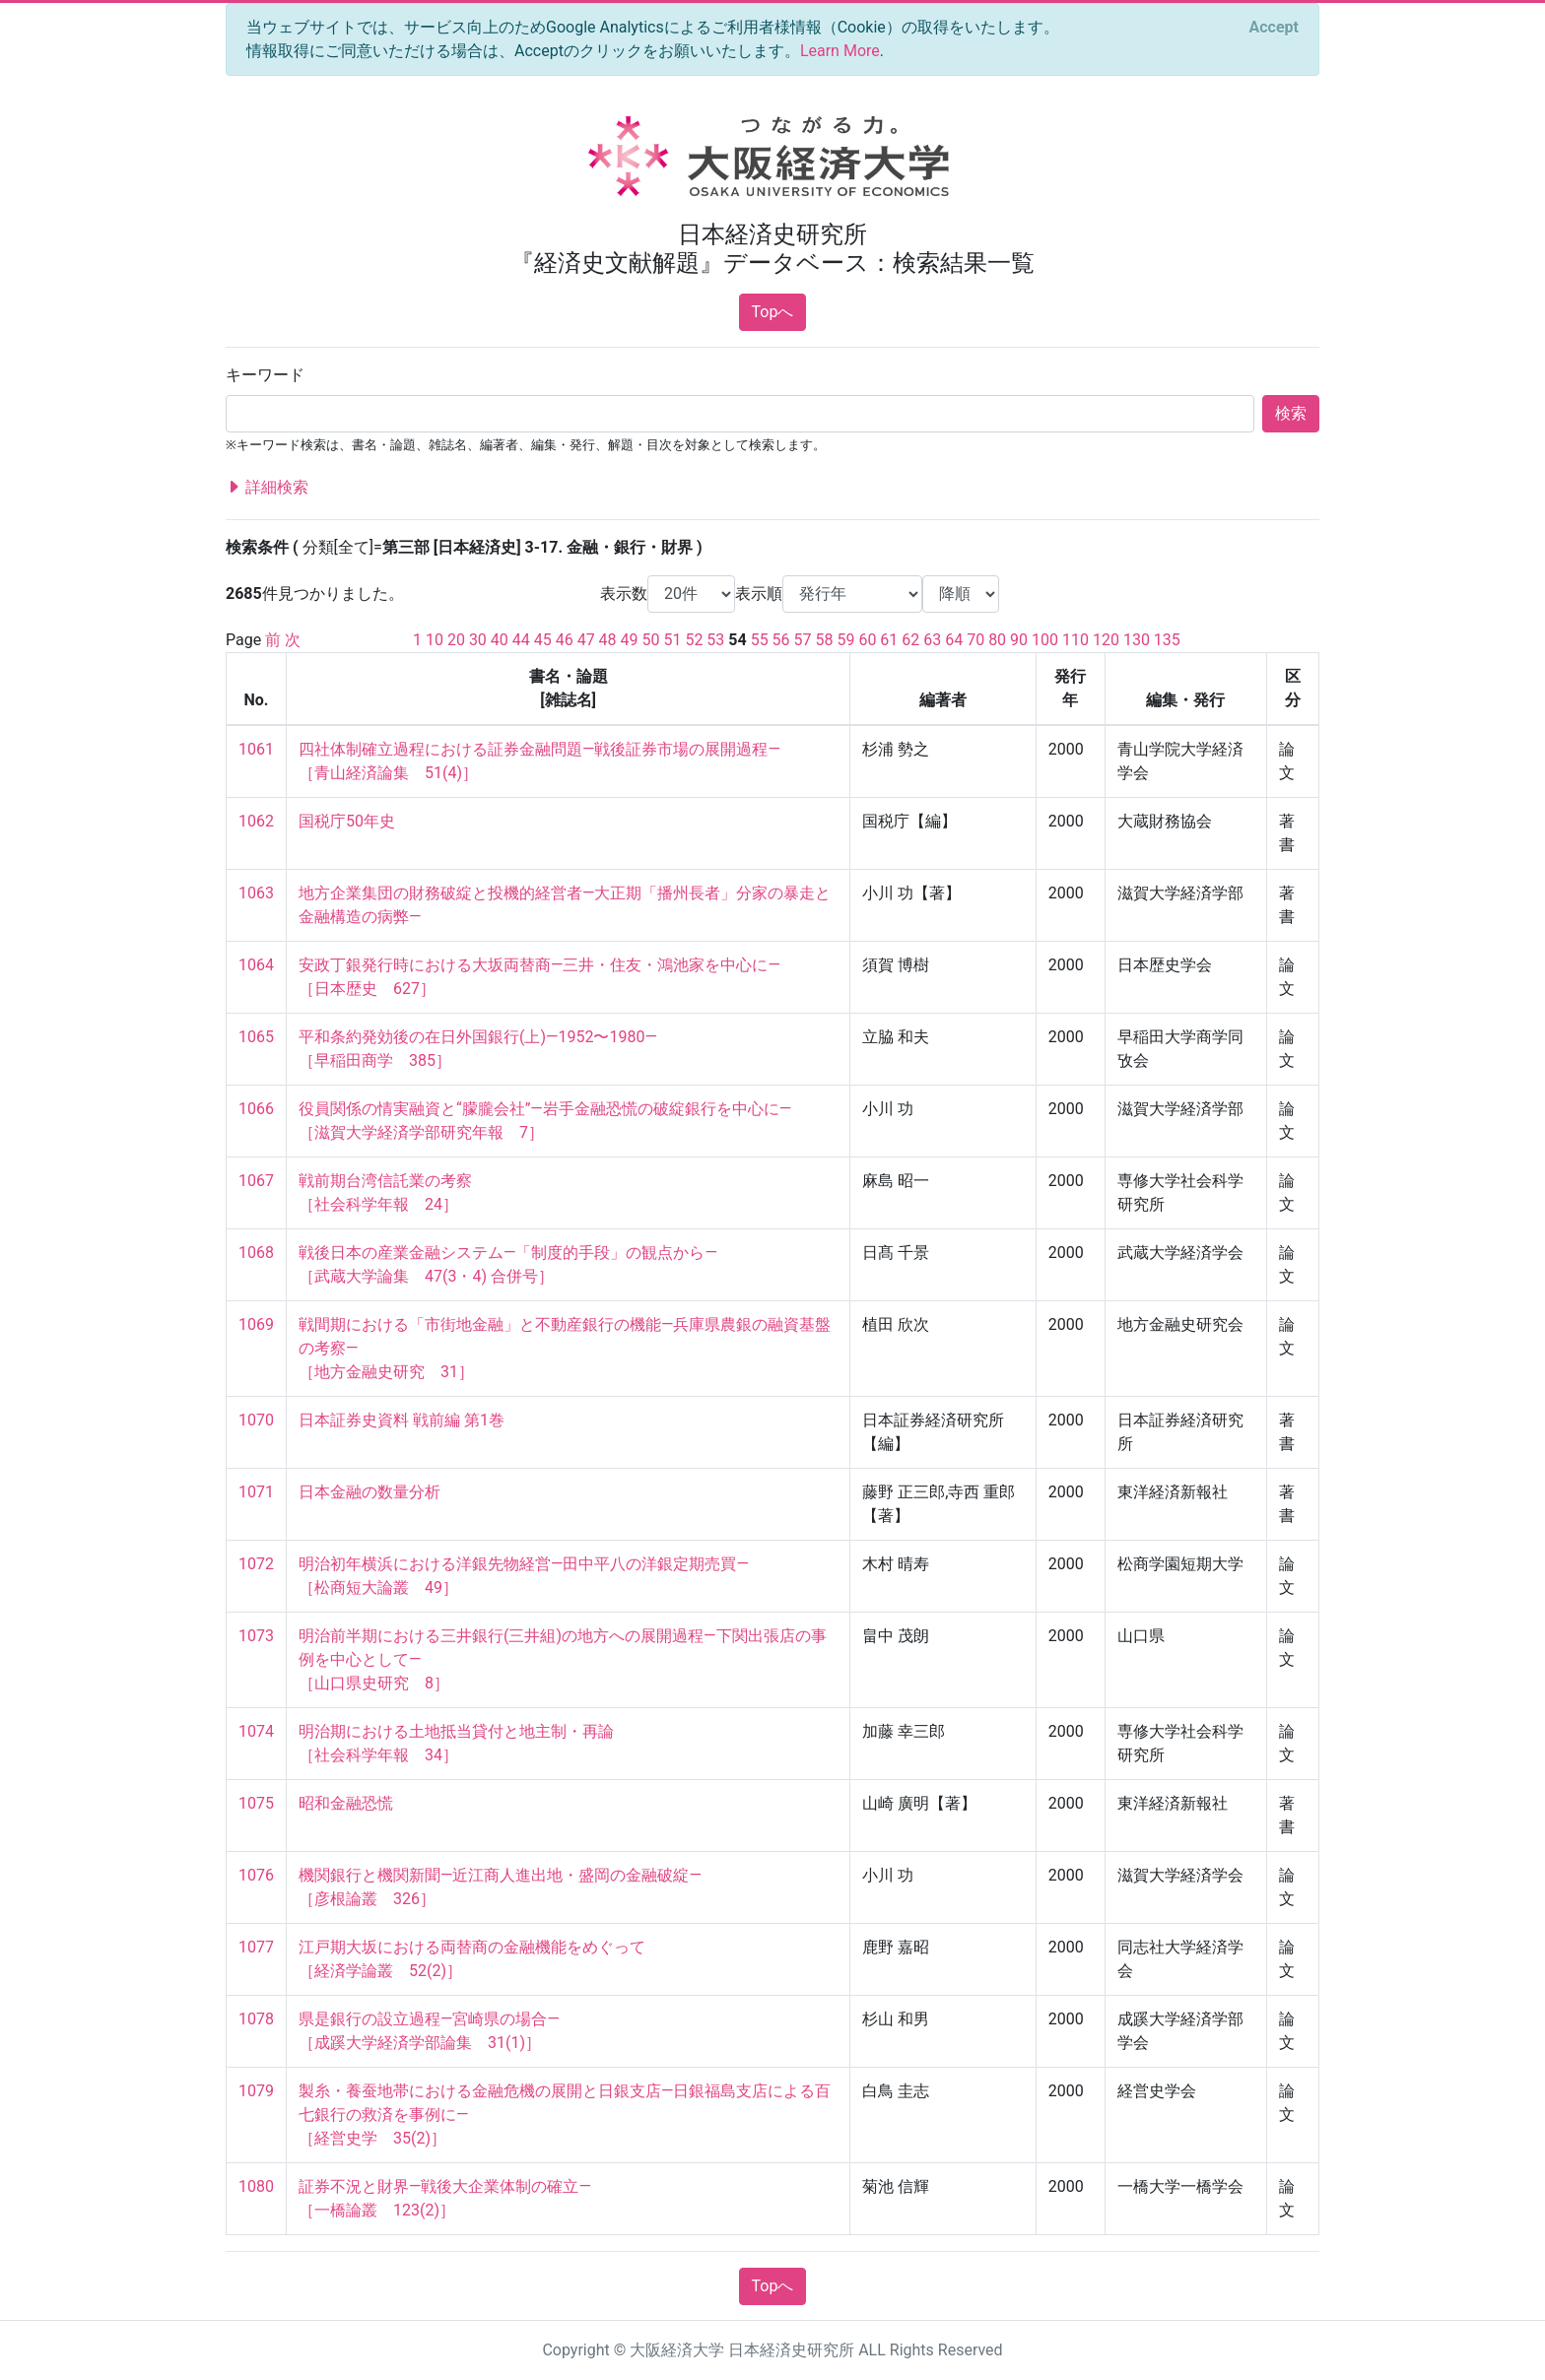  I want to click on 58, so click(825, 639).